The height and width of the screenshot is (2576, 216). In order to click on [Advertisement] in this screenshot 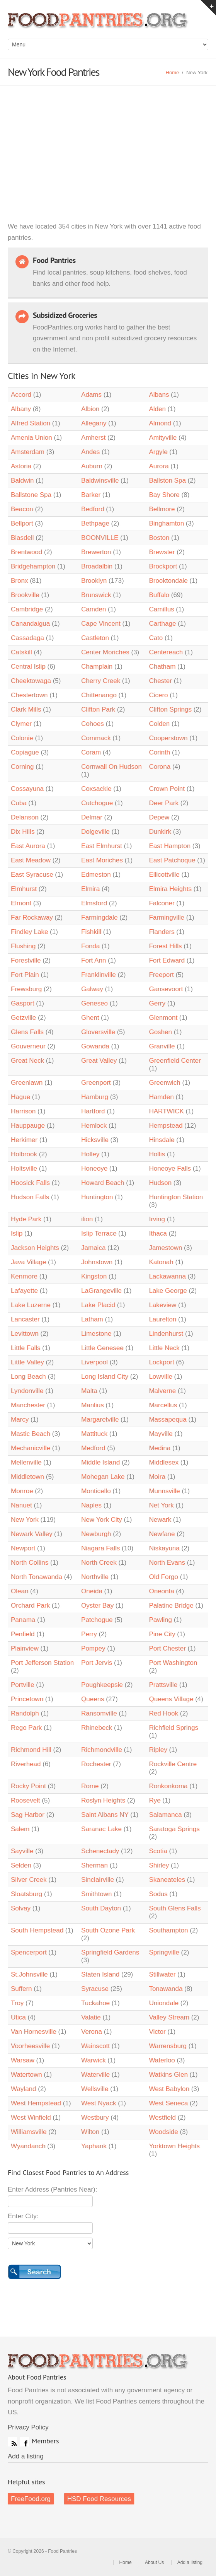, I will do `click(108, 144)`.